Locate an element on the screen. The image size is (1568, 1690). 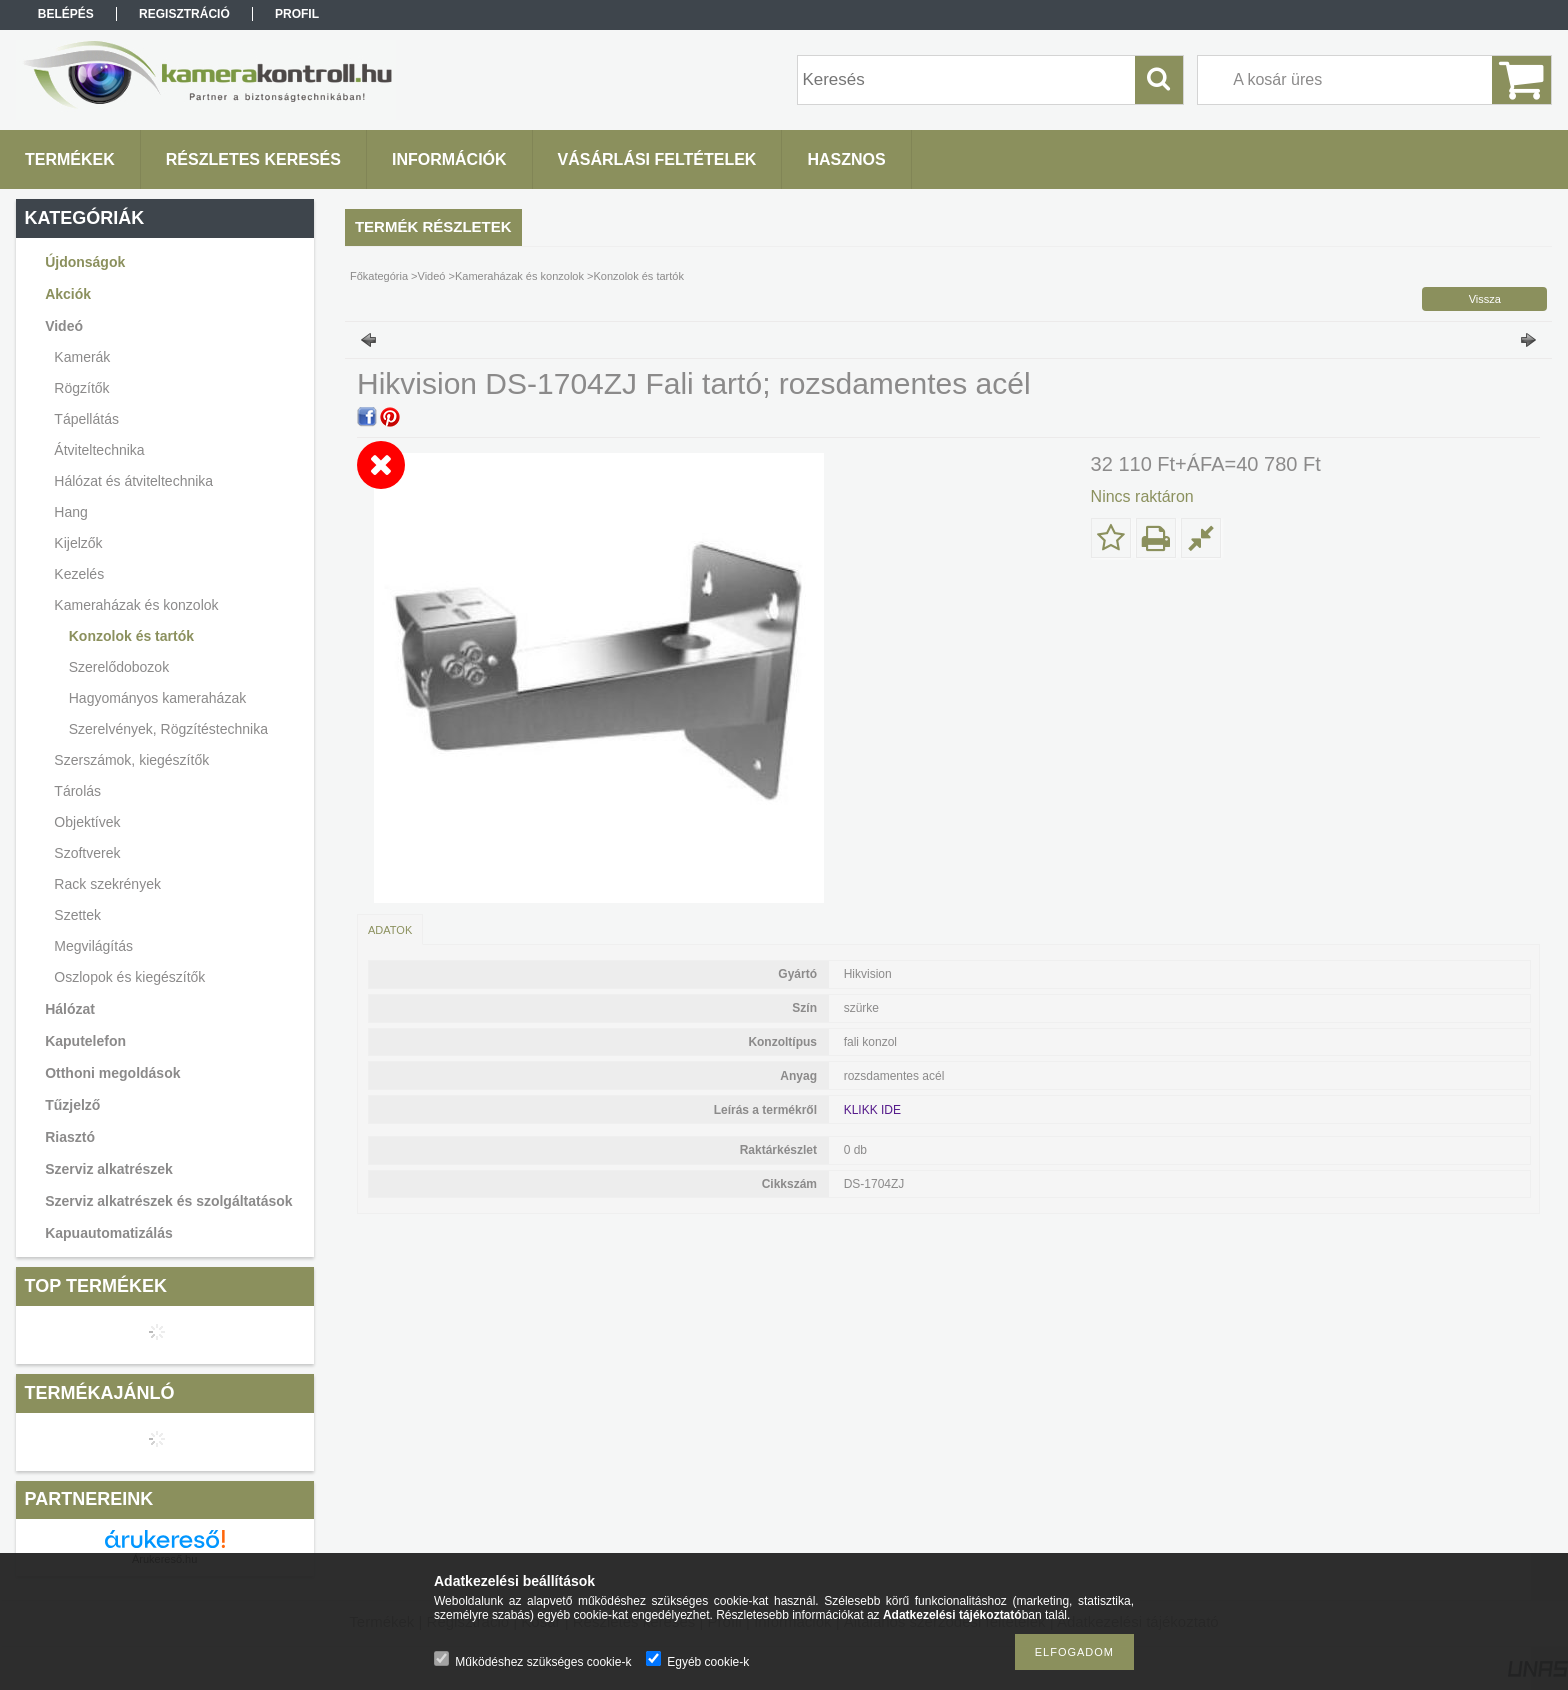
Kameraházak és konzolok is located at coordinates (519, 276).